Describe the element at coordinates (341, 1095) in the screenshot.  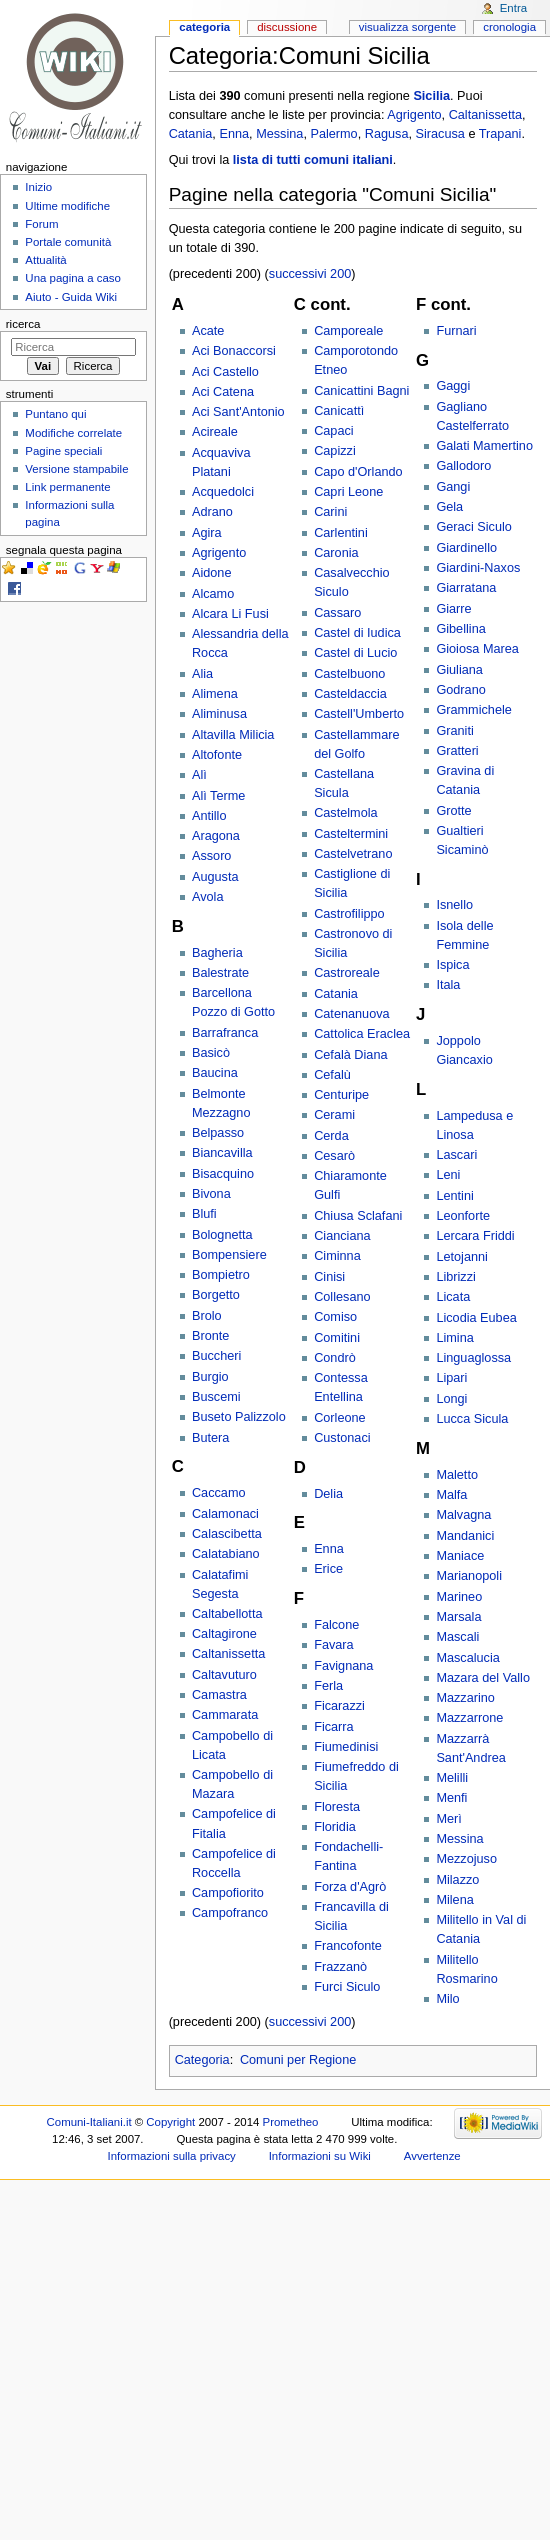
I see `Centuripe` at that location.